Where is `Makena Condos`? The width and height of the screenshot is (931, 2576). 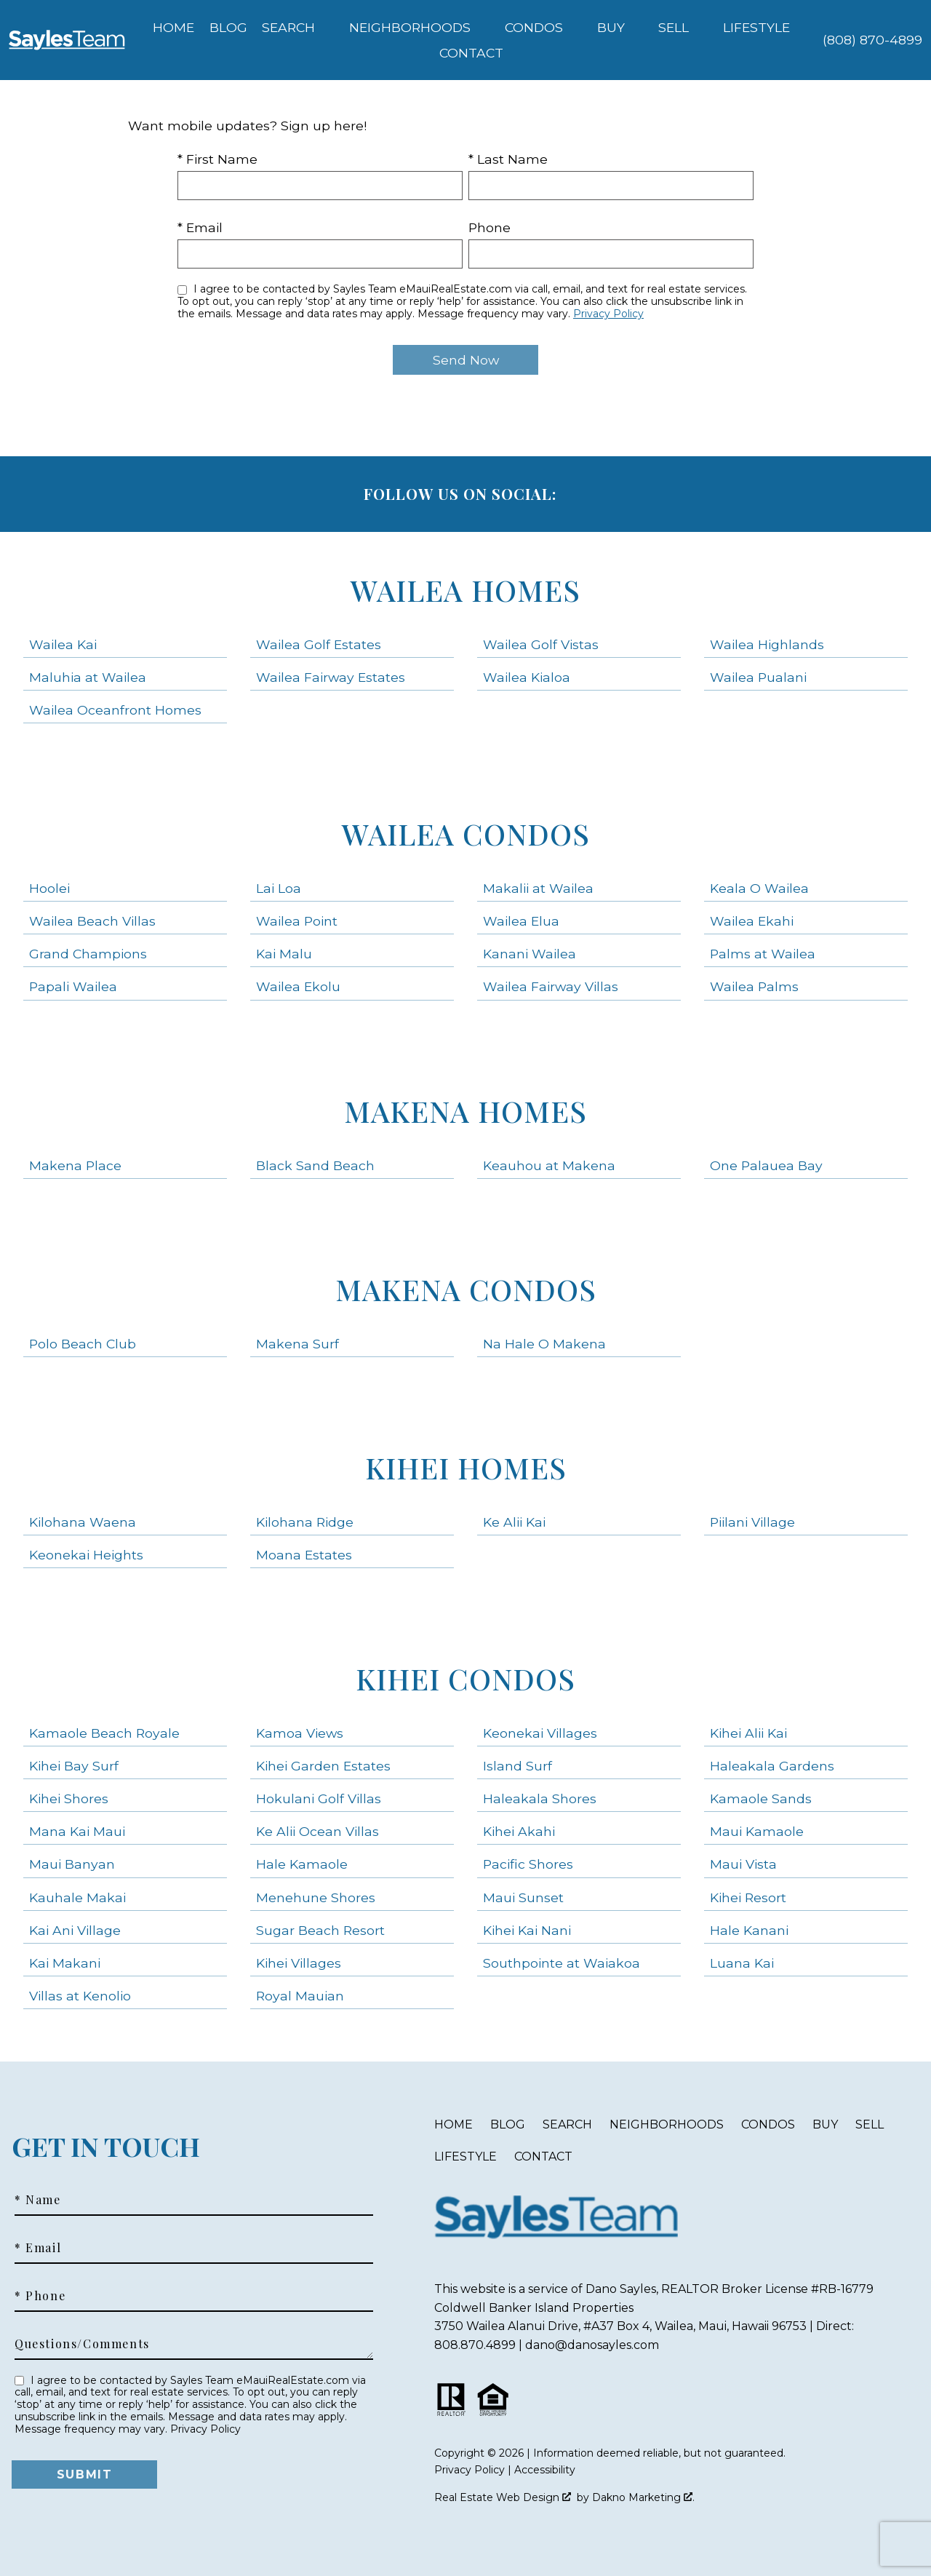
Makena Condos is located at coordinates (465, 1289).